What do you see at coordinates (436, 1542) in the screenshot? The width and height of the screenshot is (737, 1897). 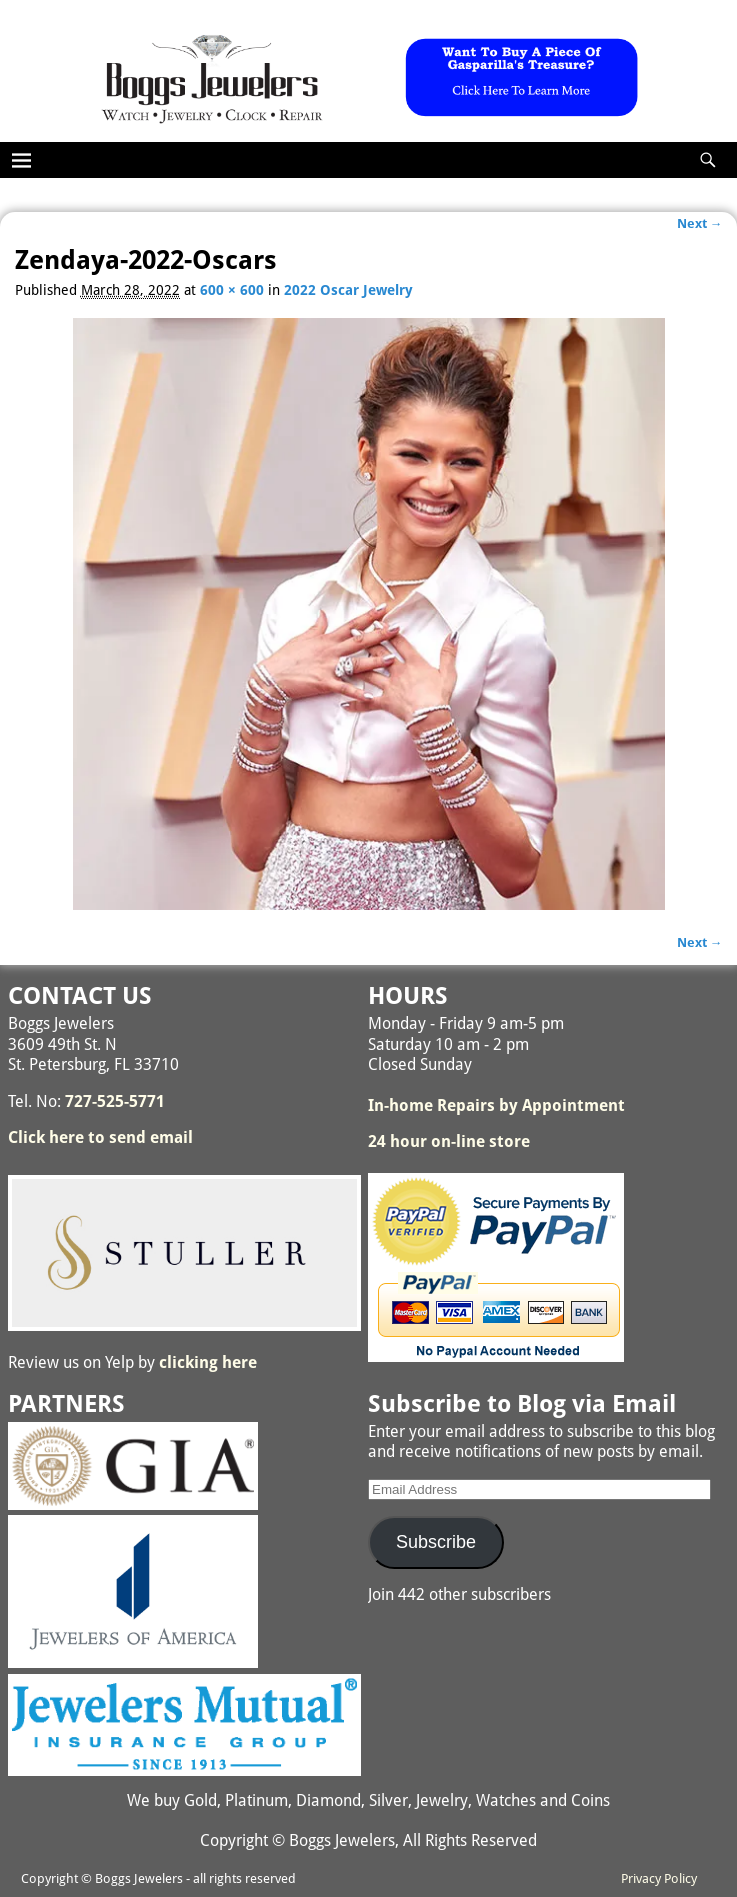 I see `Subscribe` at bounding box center [436, 1542].